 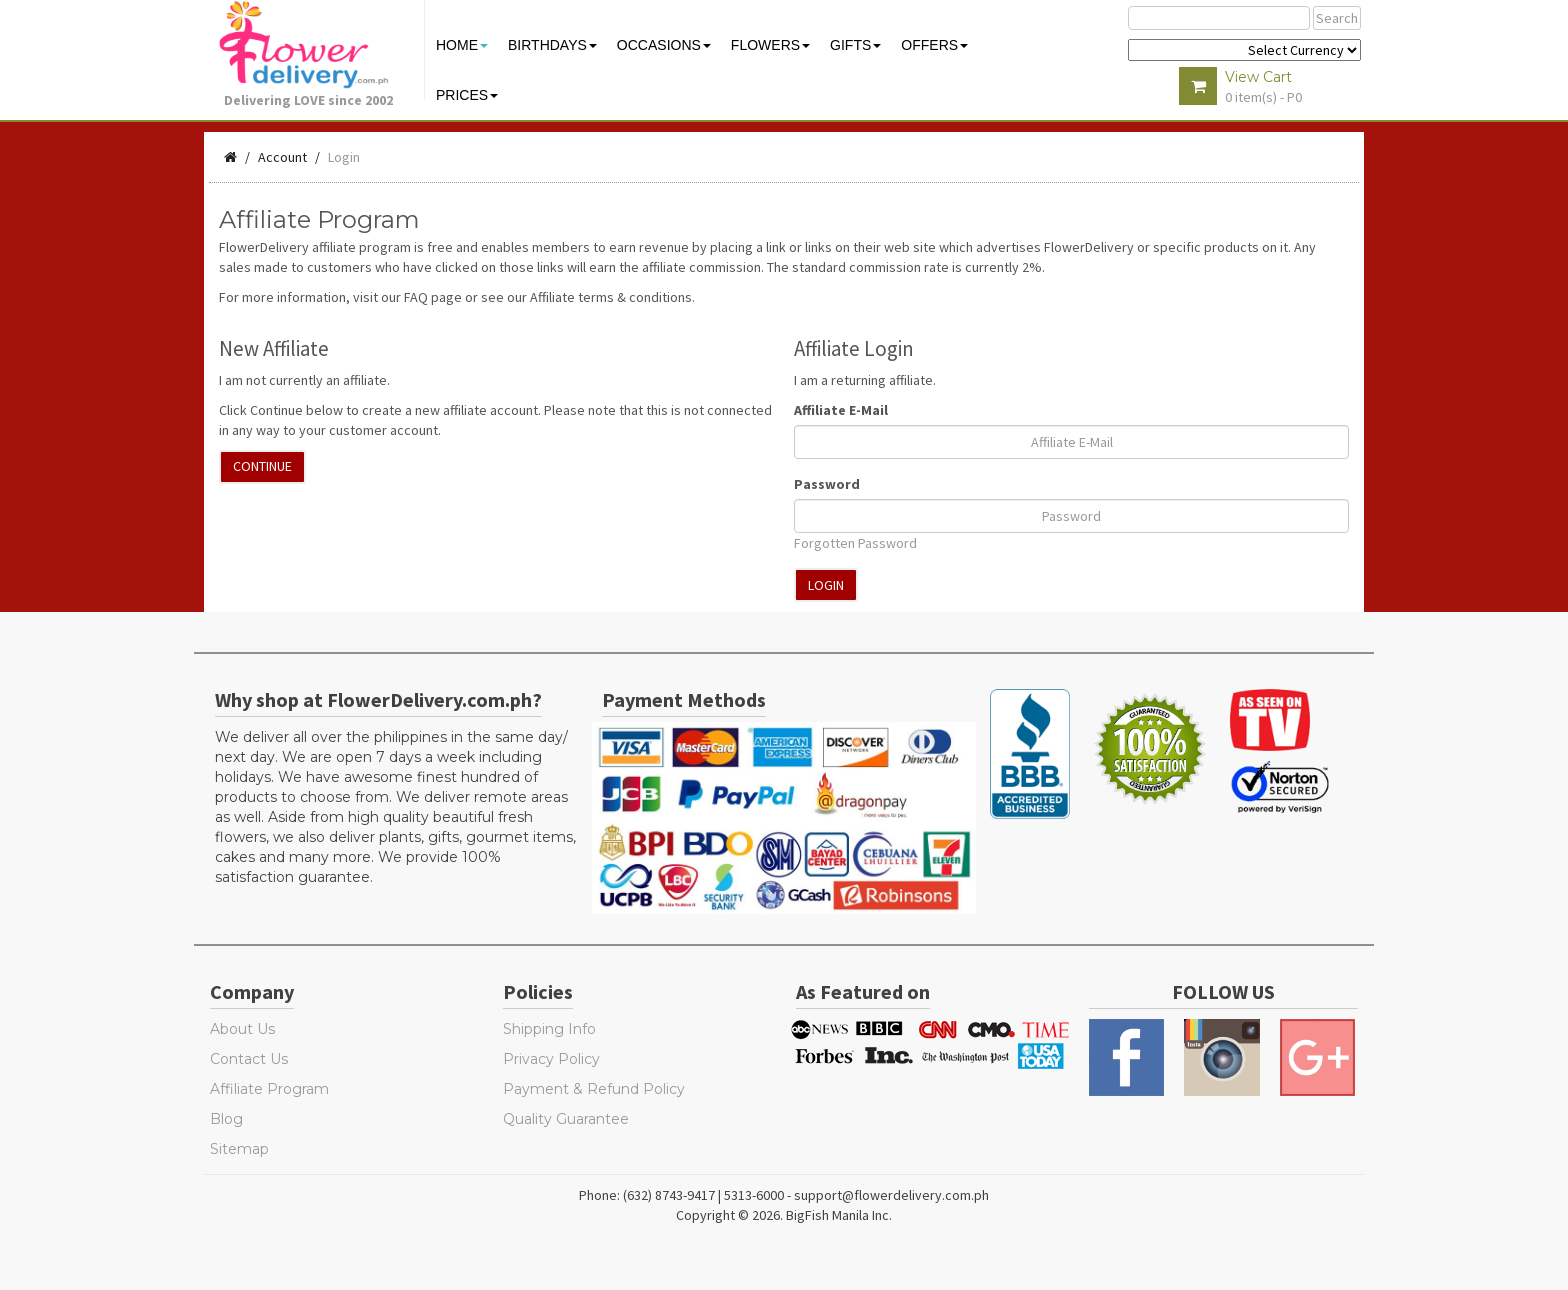 What do you see at coordinates (239, 1149) in the screenshot?
I see `Sitemap` at bounding box center [239, 1149].